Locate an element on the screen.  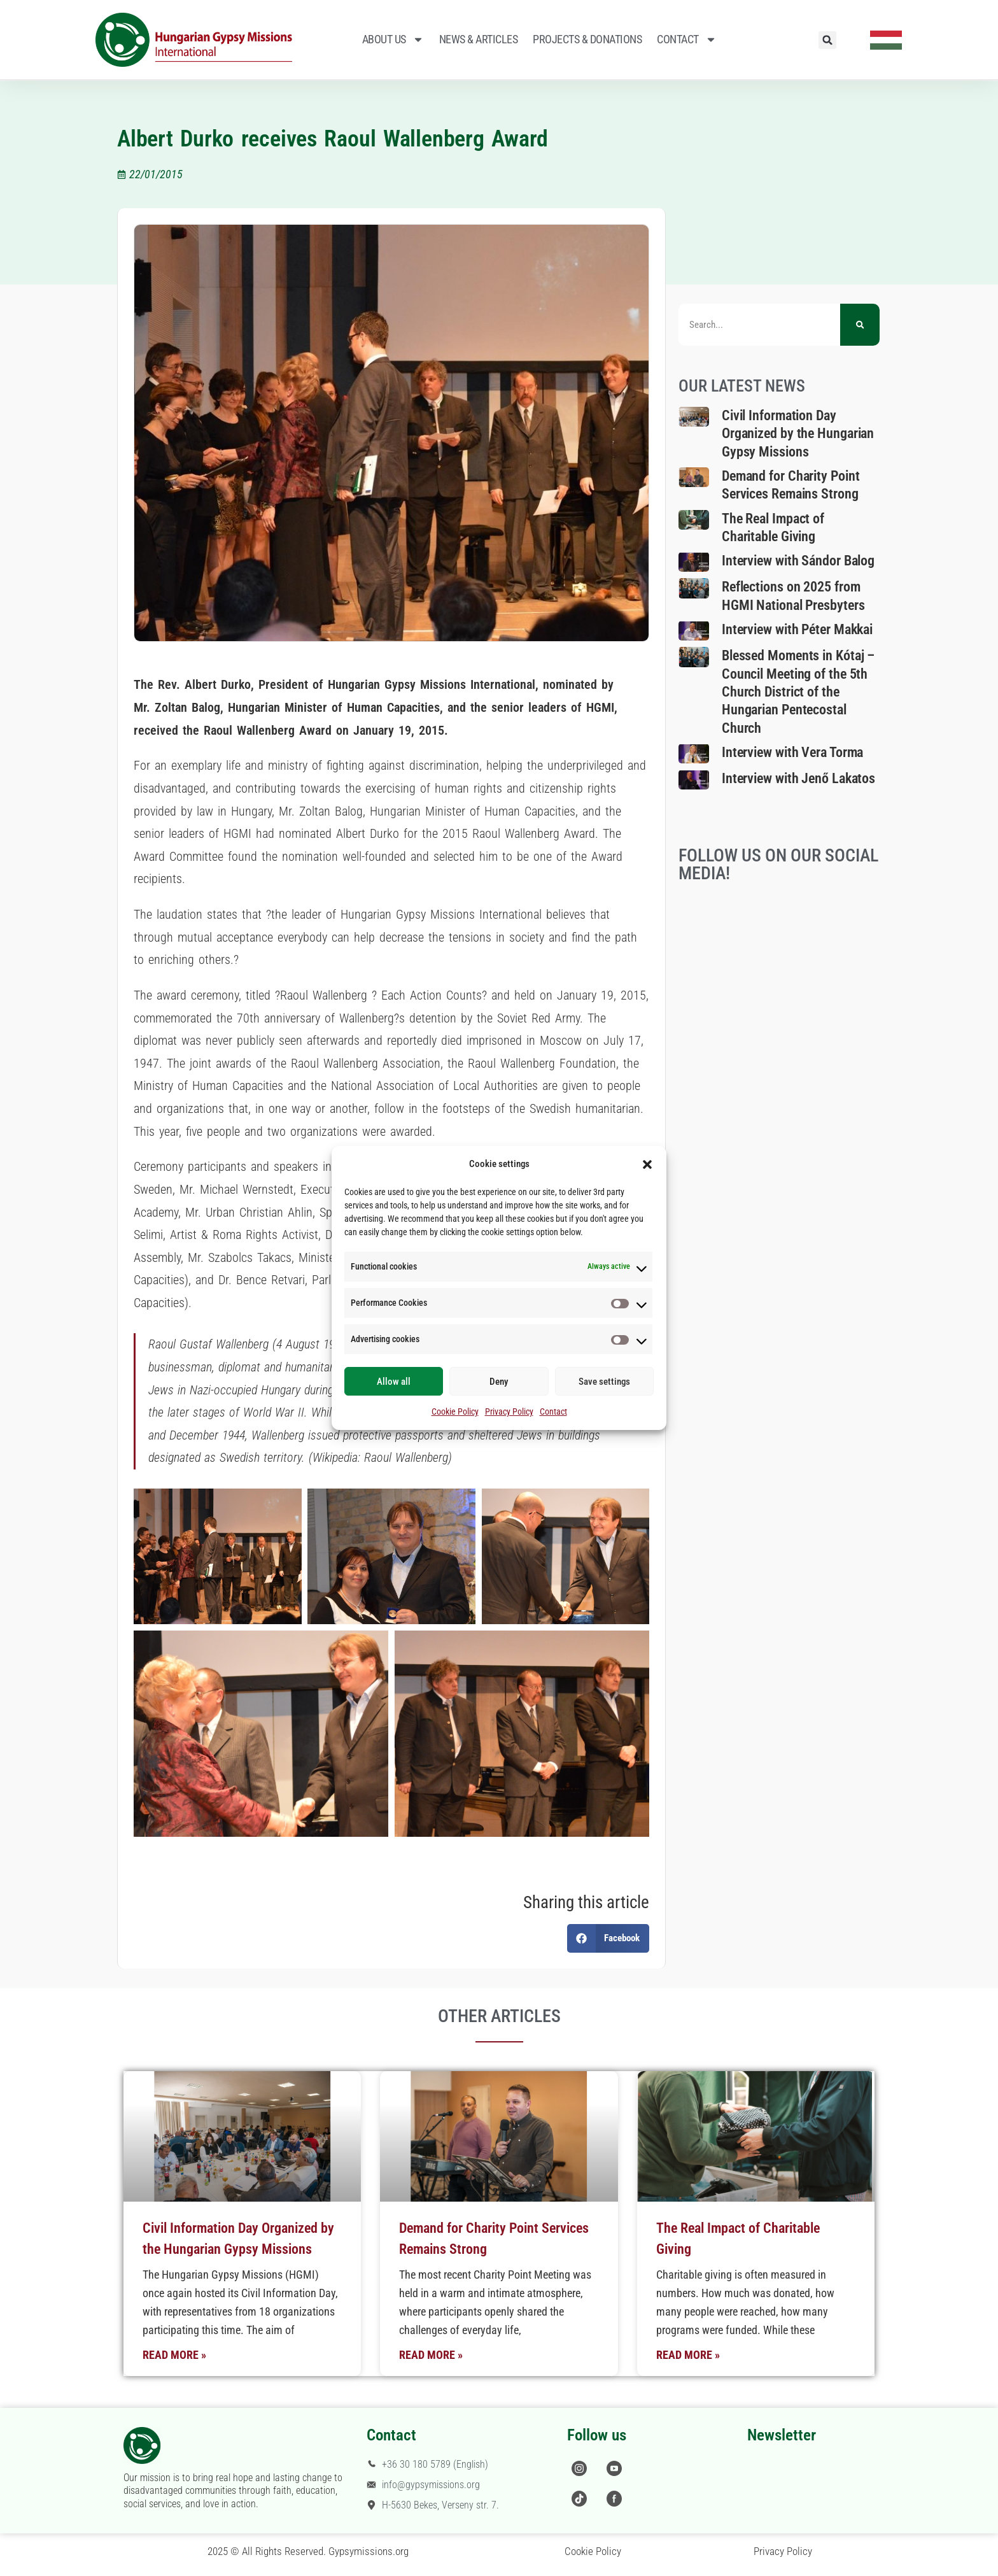
Privacy Policy is located at coordinates (509, 1411).